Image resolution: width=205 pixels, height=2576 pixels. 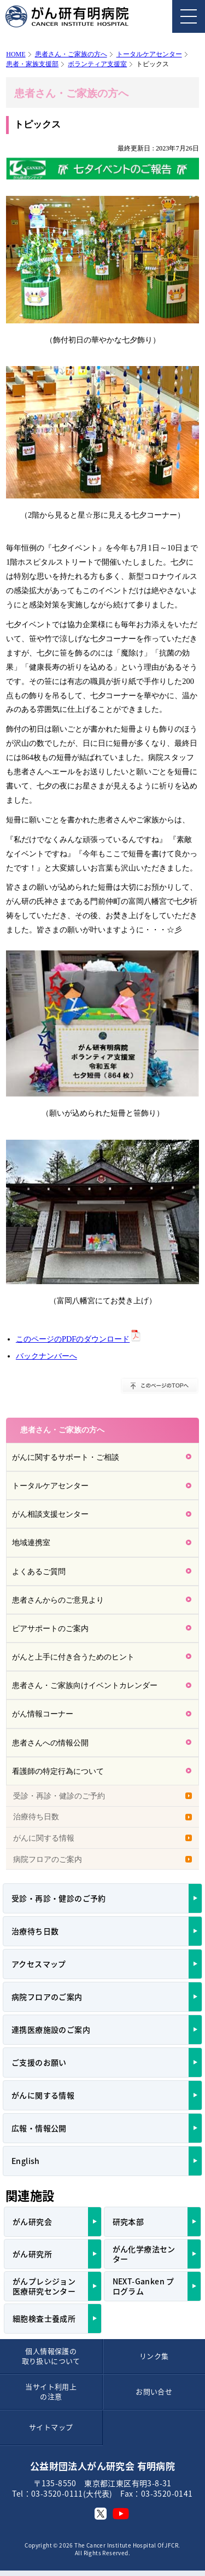 I want to click on よくあるご質問, so click(x=39, y=1571).